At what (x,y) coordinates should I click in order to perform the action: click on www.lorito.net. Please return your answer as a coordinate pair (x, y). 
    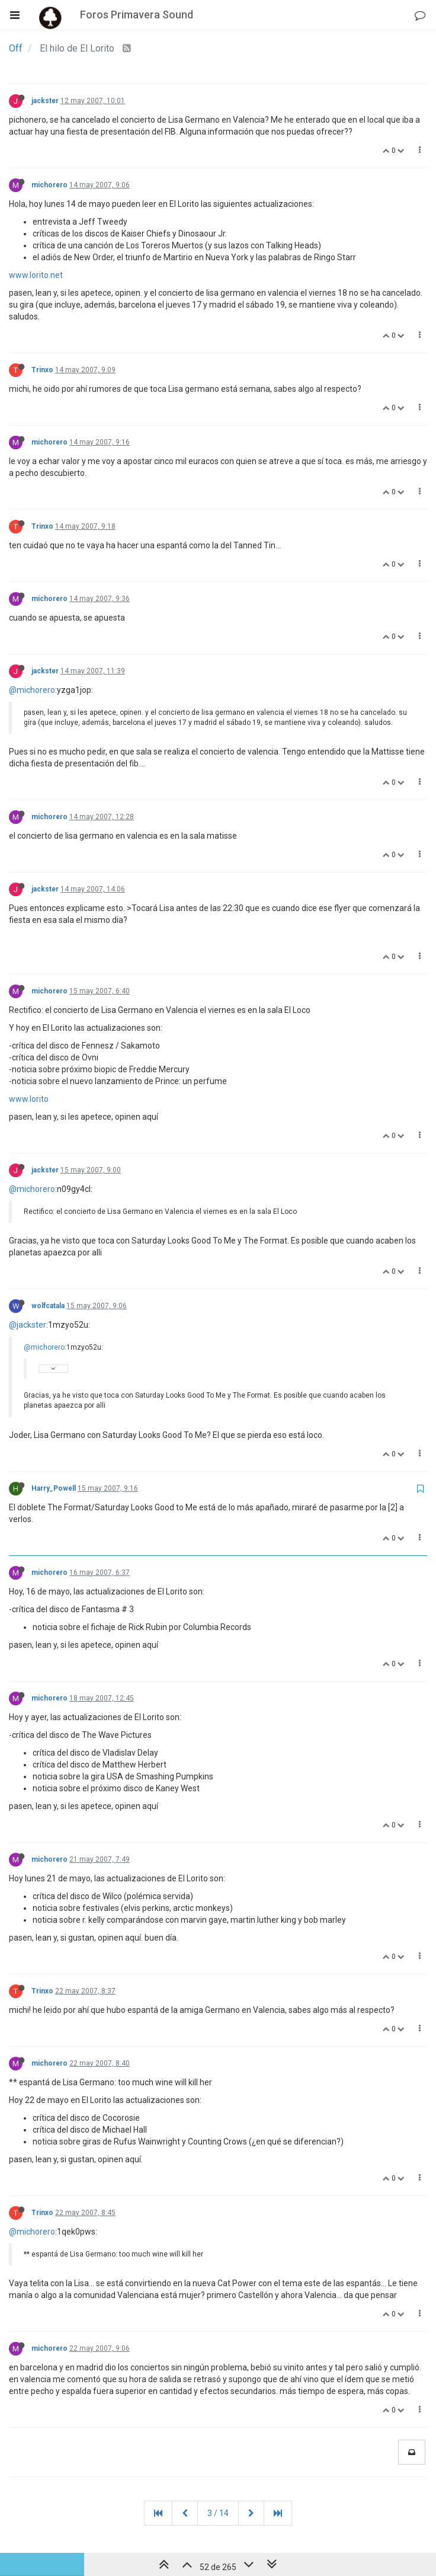
    Looking at the image, I should click on (36, 275).